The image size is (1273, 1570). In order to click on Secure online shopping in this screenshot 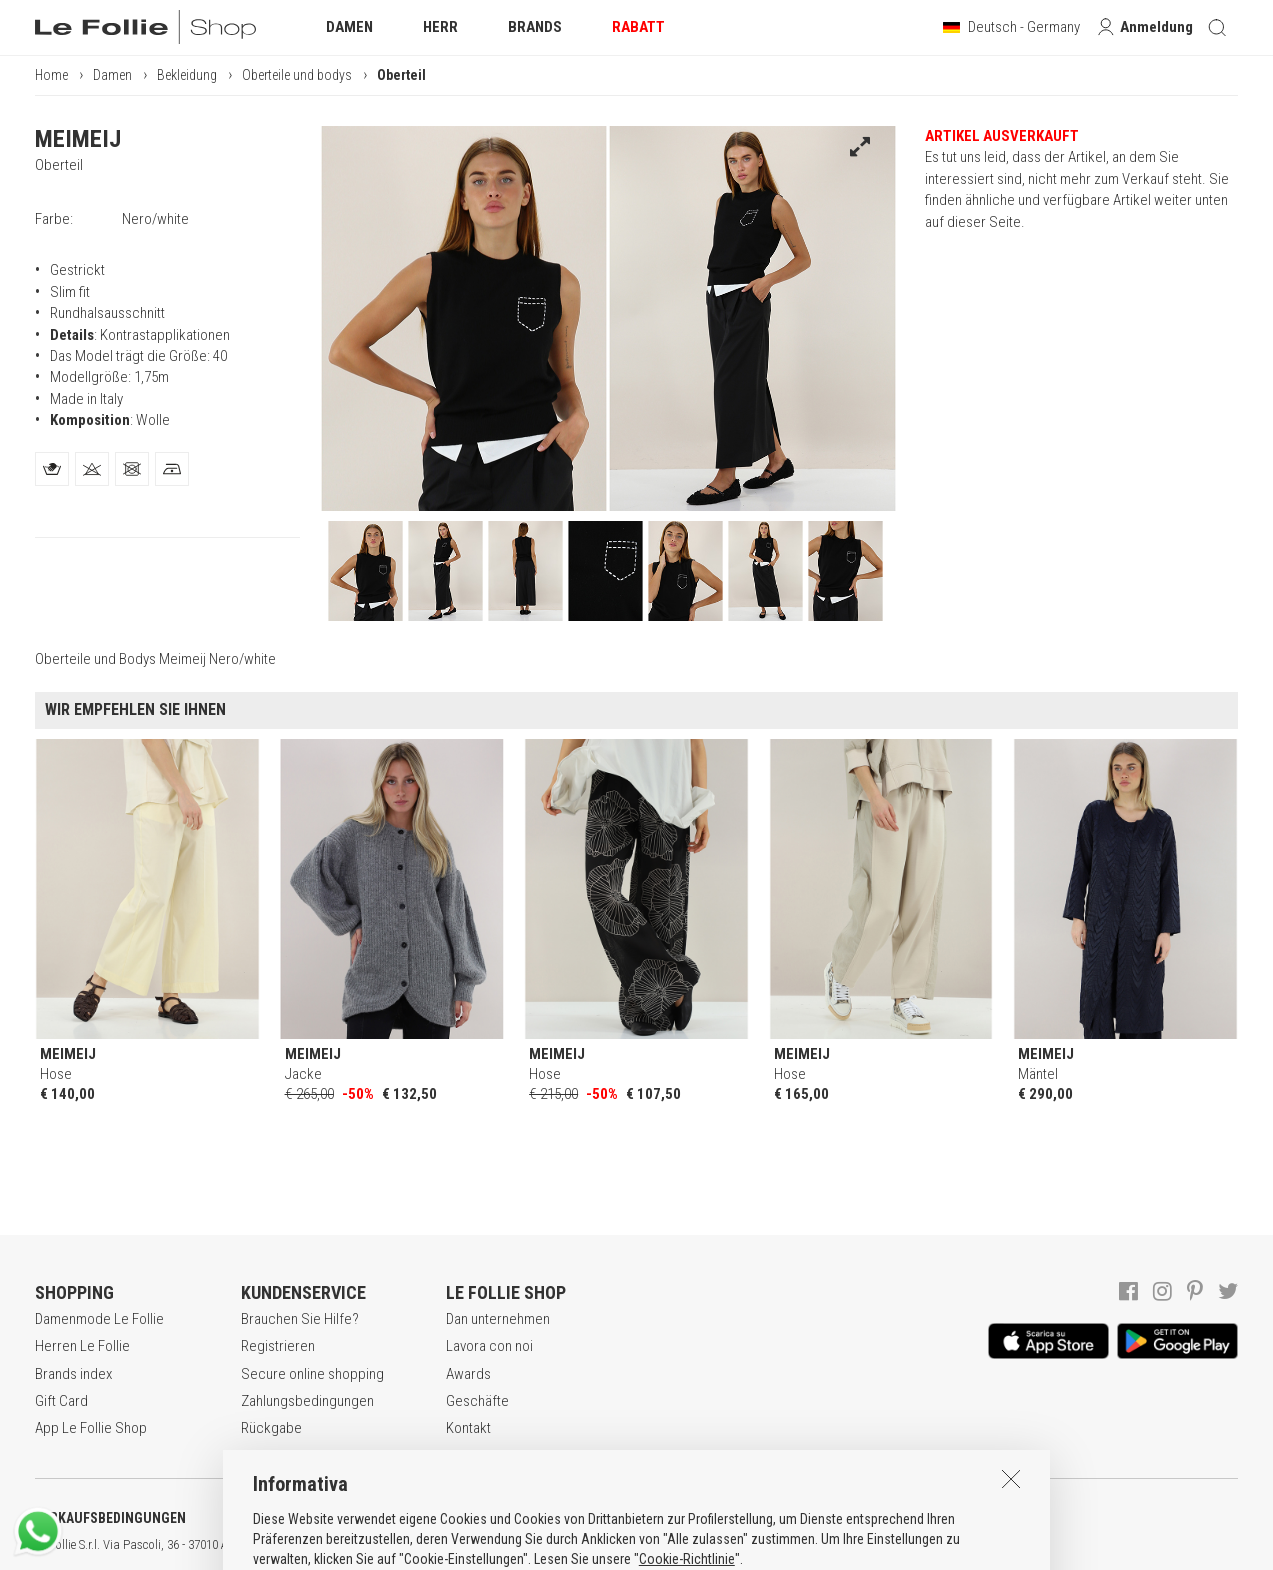, I will do `click(312, 1374)`.